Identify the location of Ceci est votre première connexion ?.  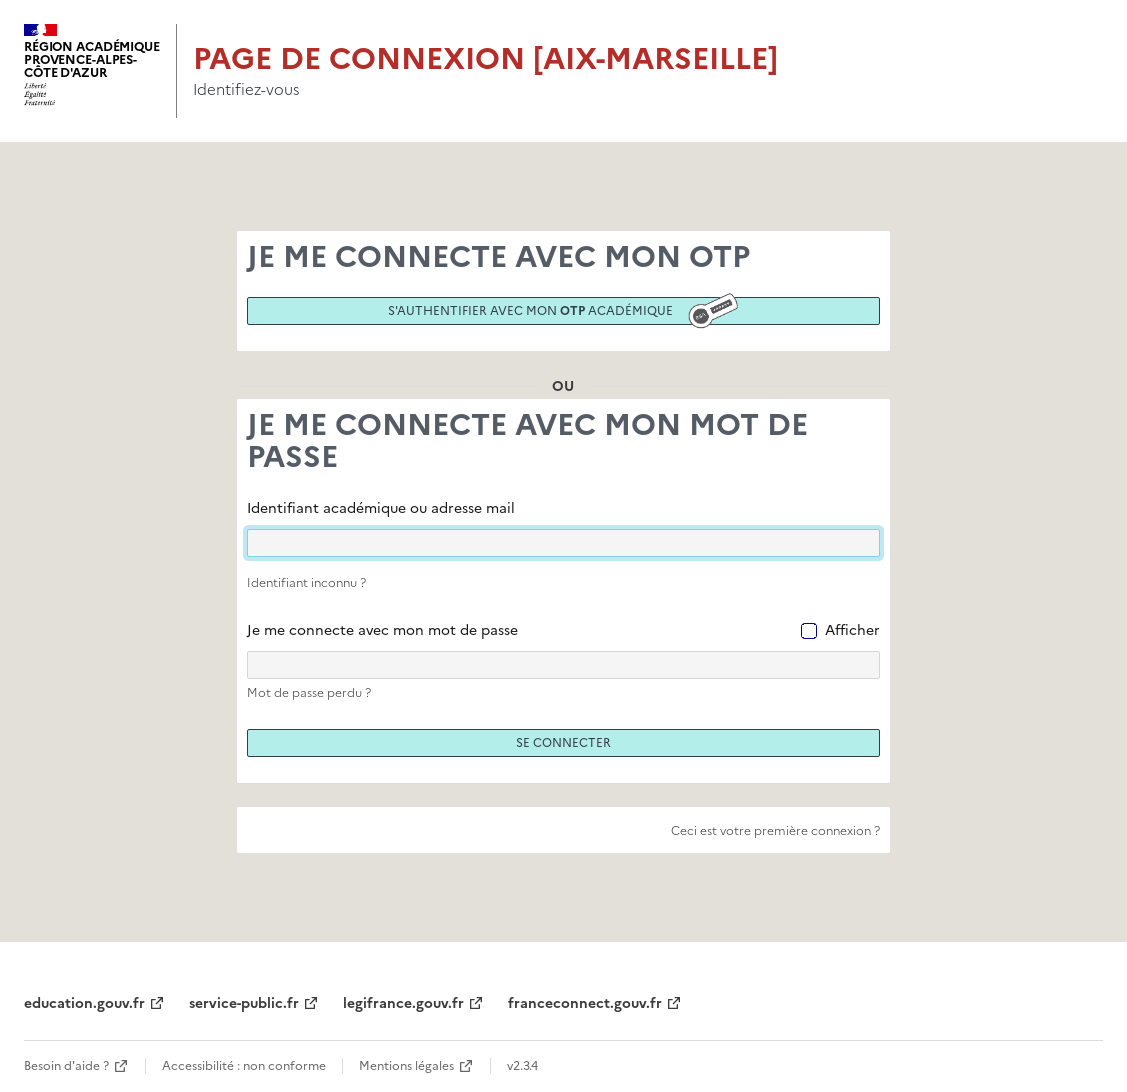
(775, 831).